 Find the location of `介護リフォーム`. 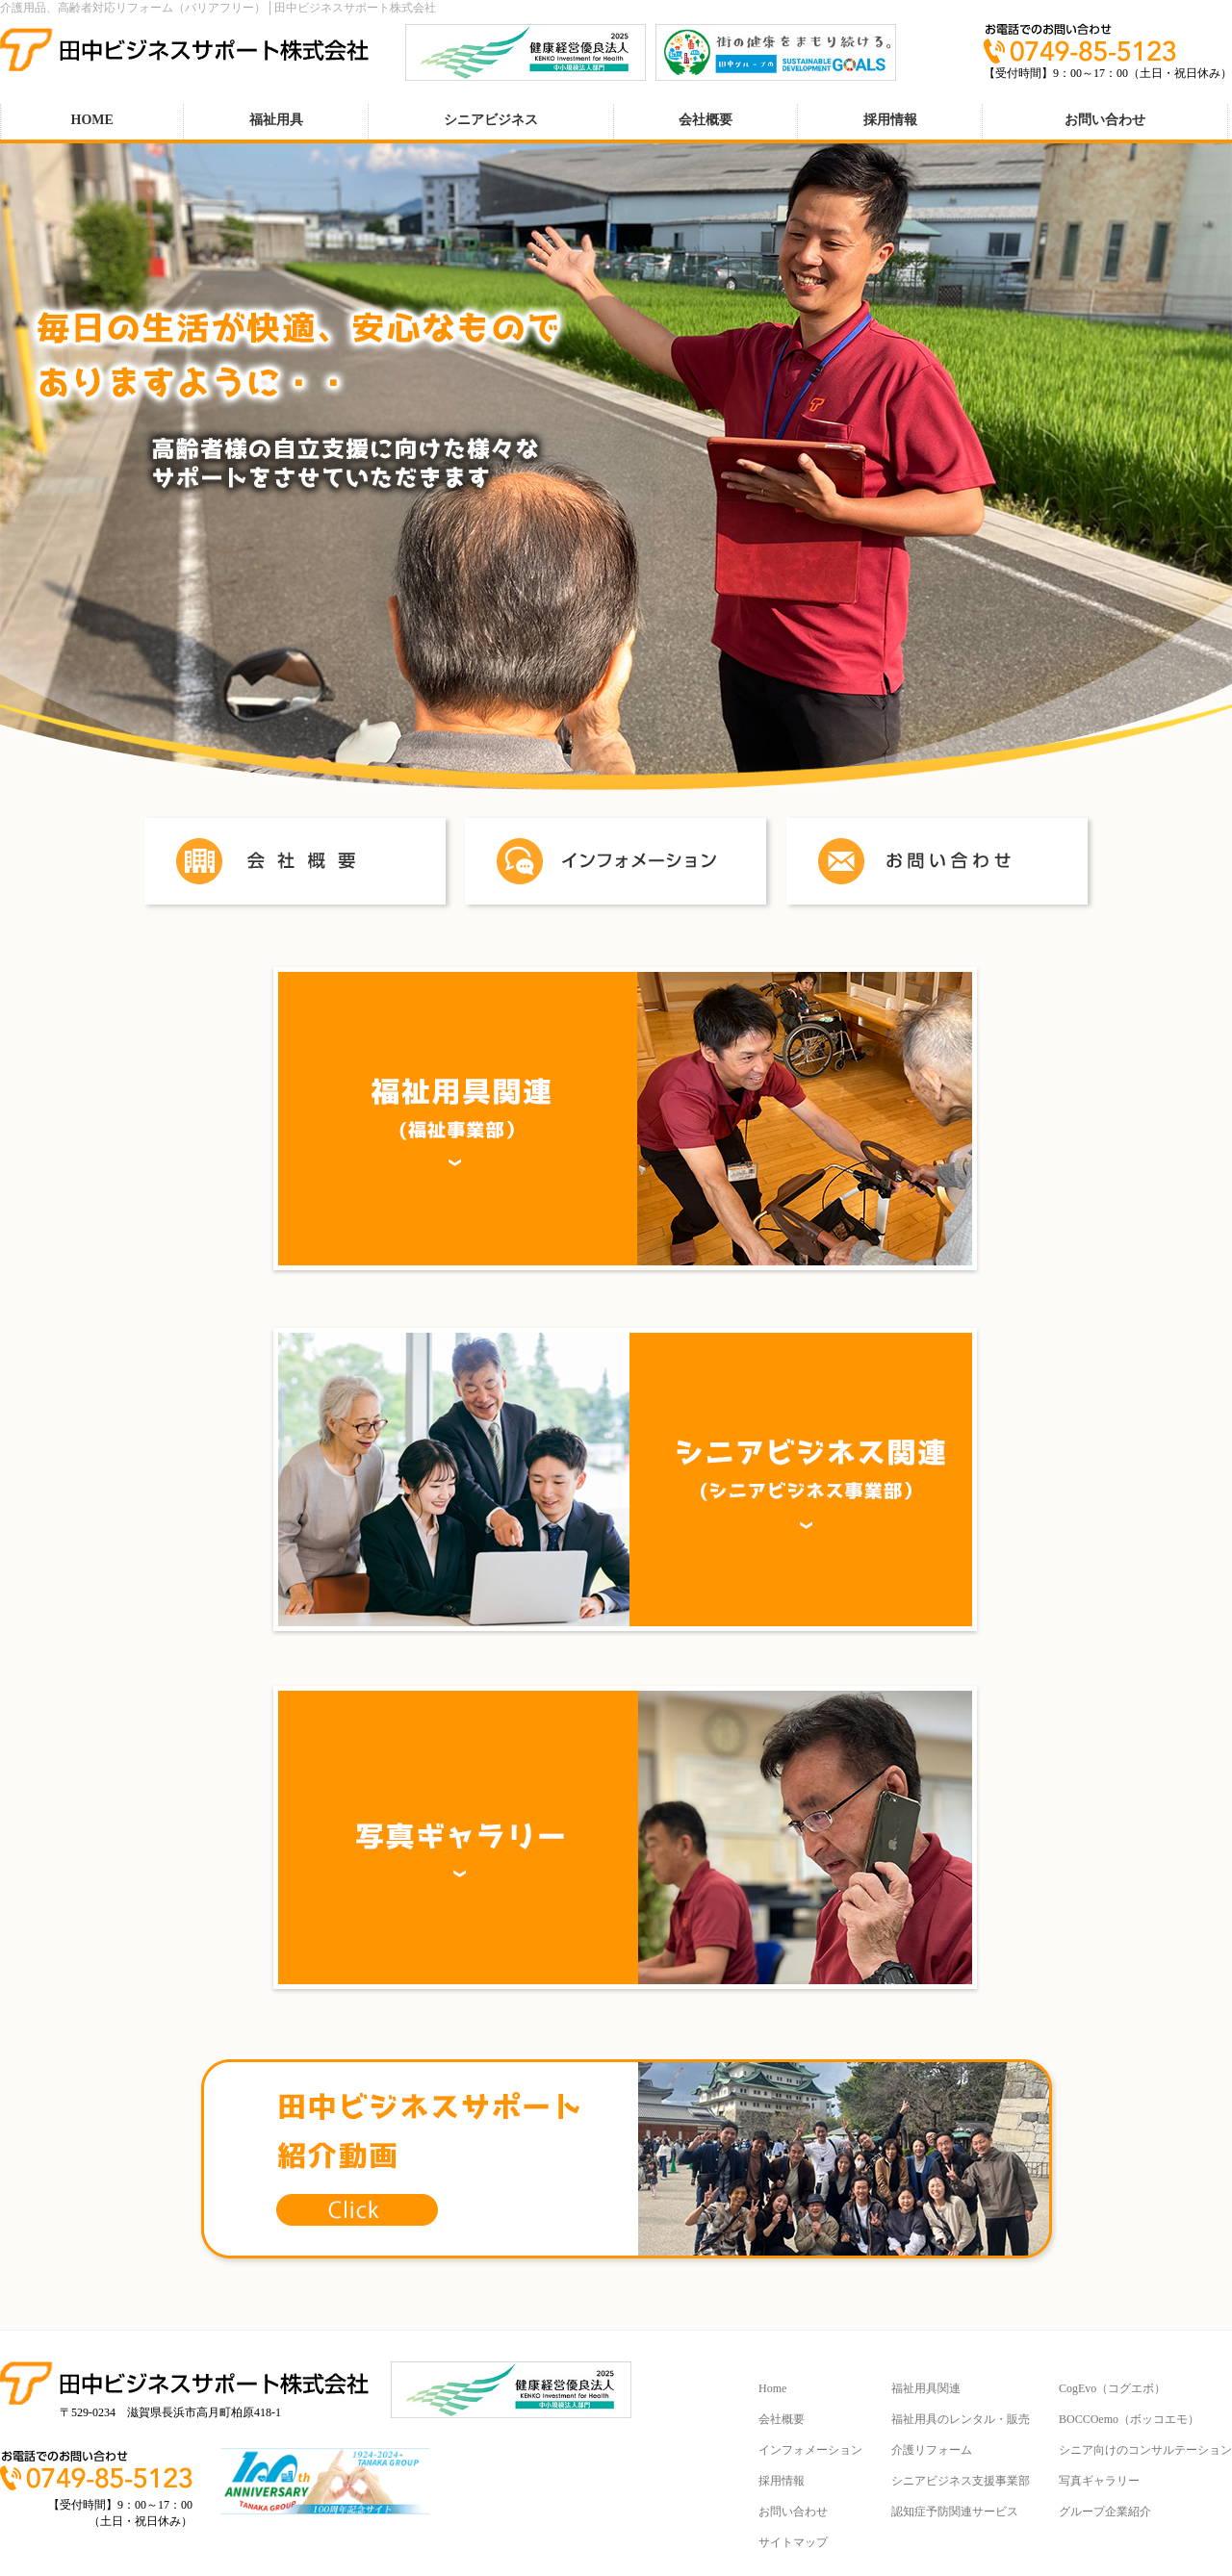

介護リフォーム is located at coordinates (931, 2450).